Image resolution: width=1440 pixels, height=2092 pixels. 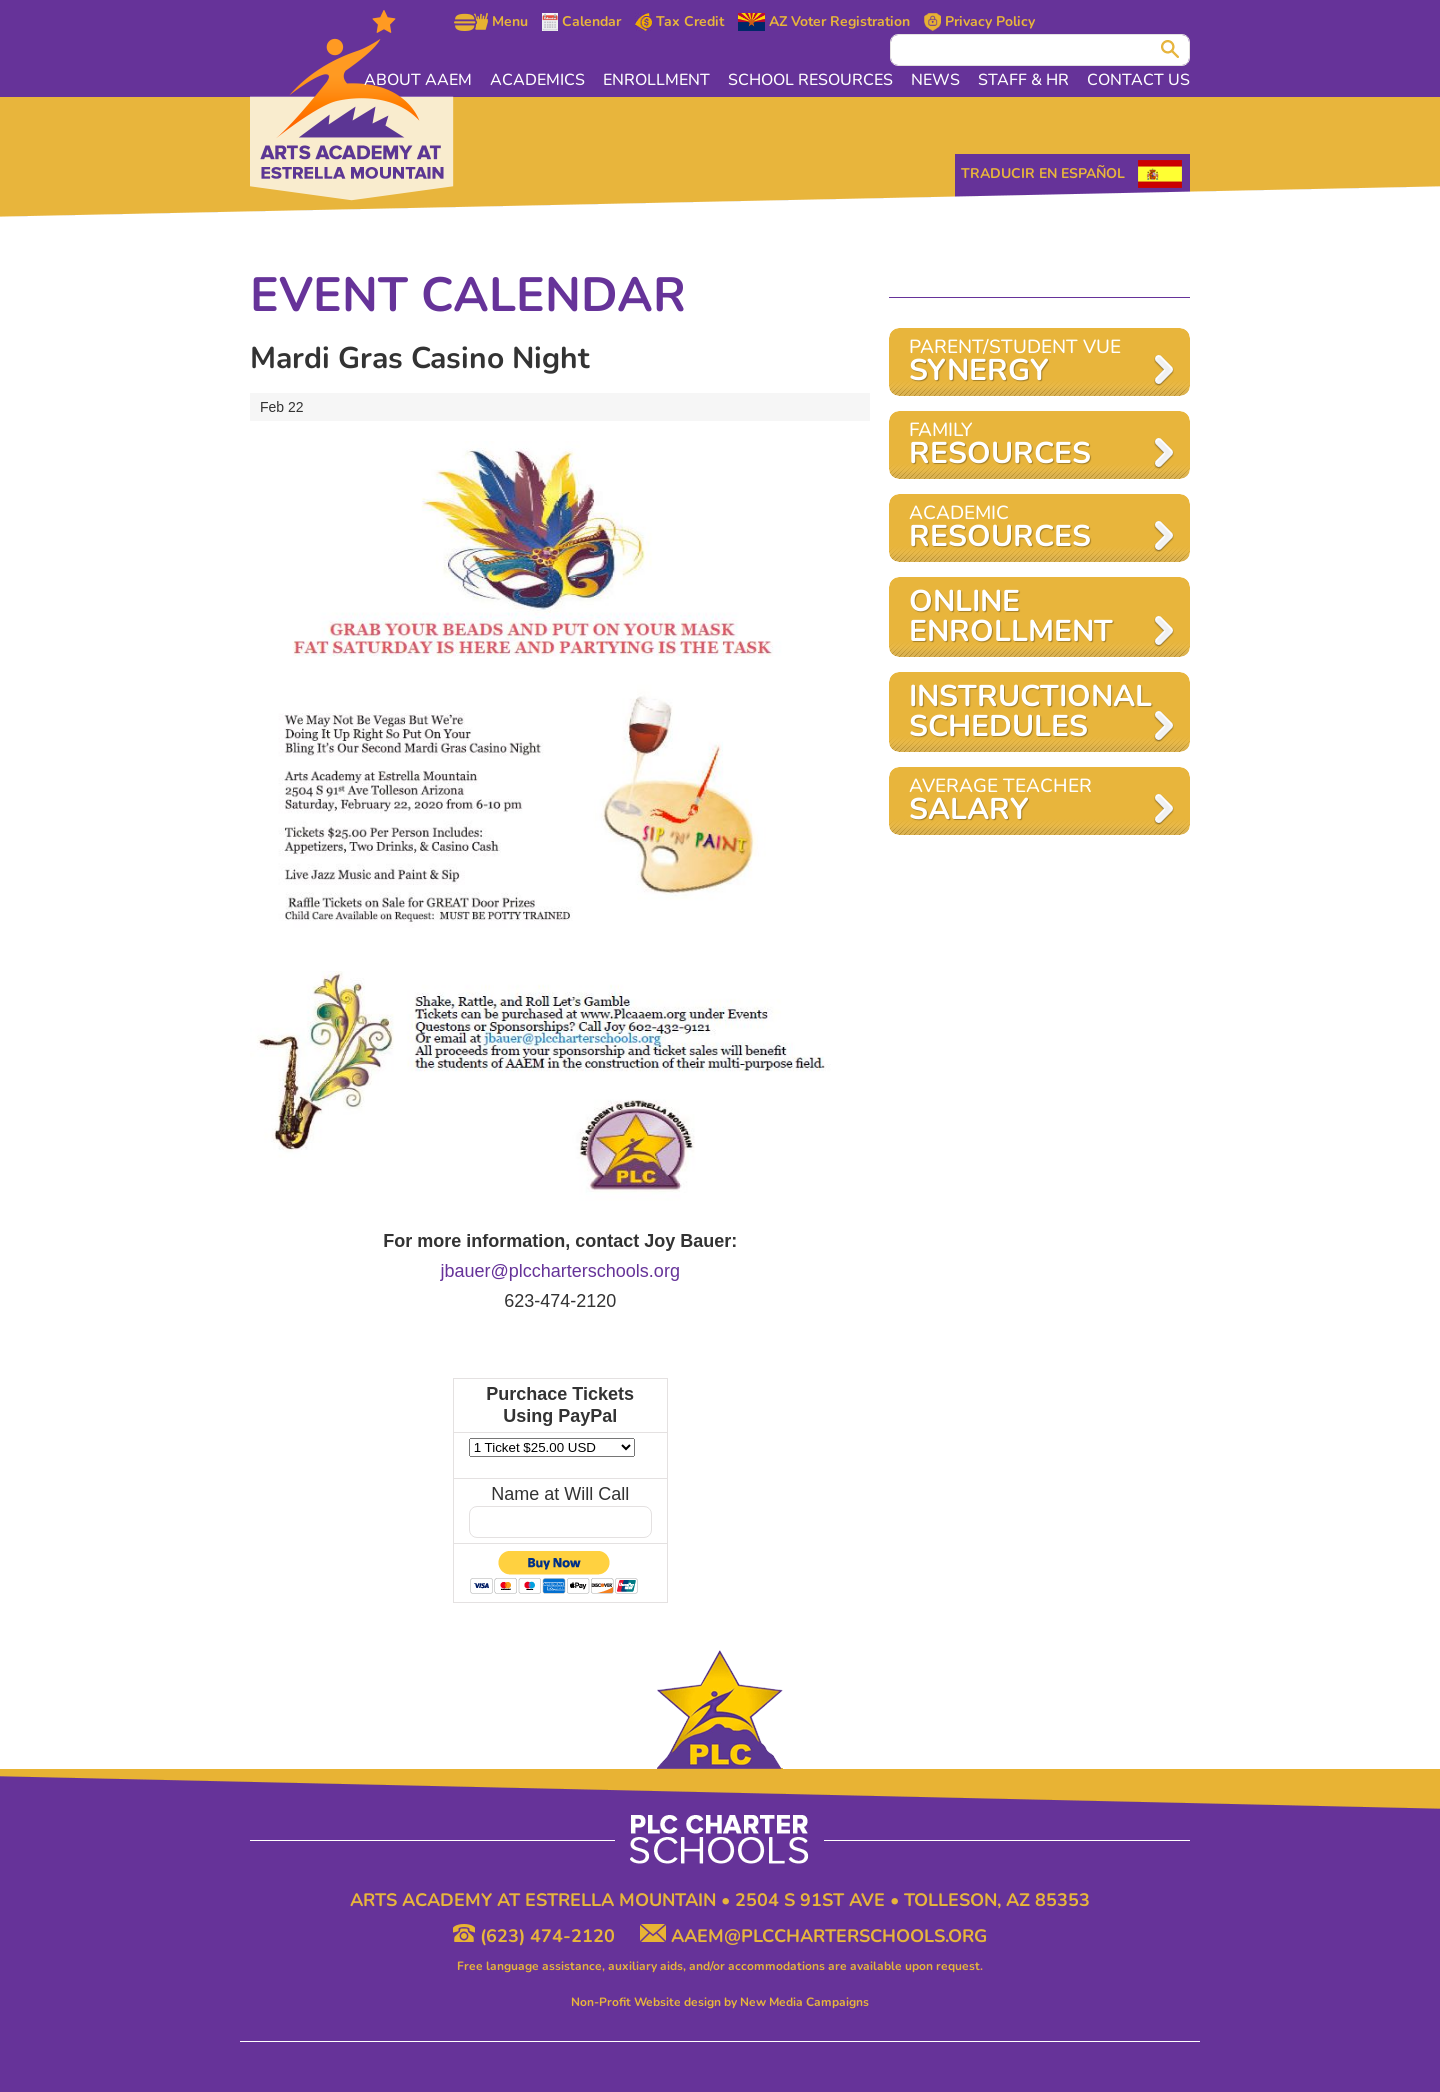 What do you see at coordinates (646, 2002) in the screenshot?
I see `Non-Profit Website design` at bounding box center [646, 2002].